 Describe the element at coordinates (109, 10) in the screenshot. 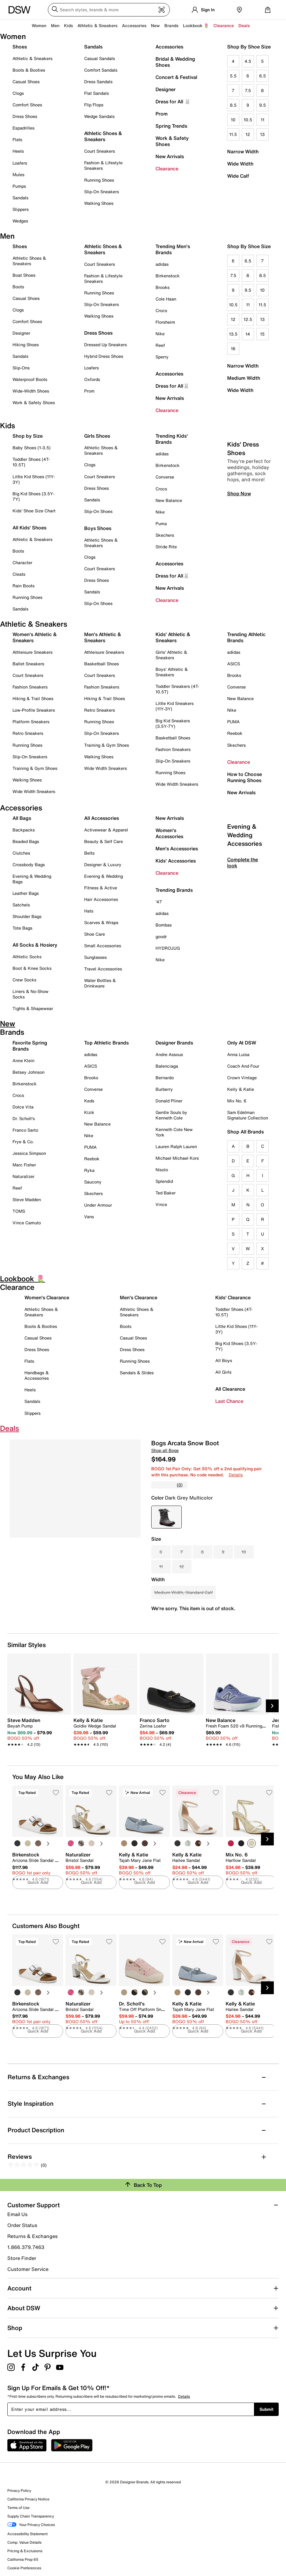

I see `[Search DSW]` at that location.